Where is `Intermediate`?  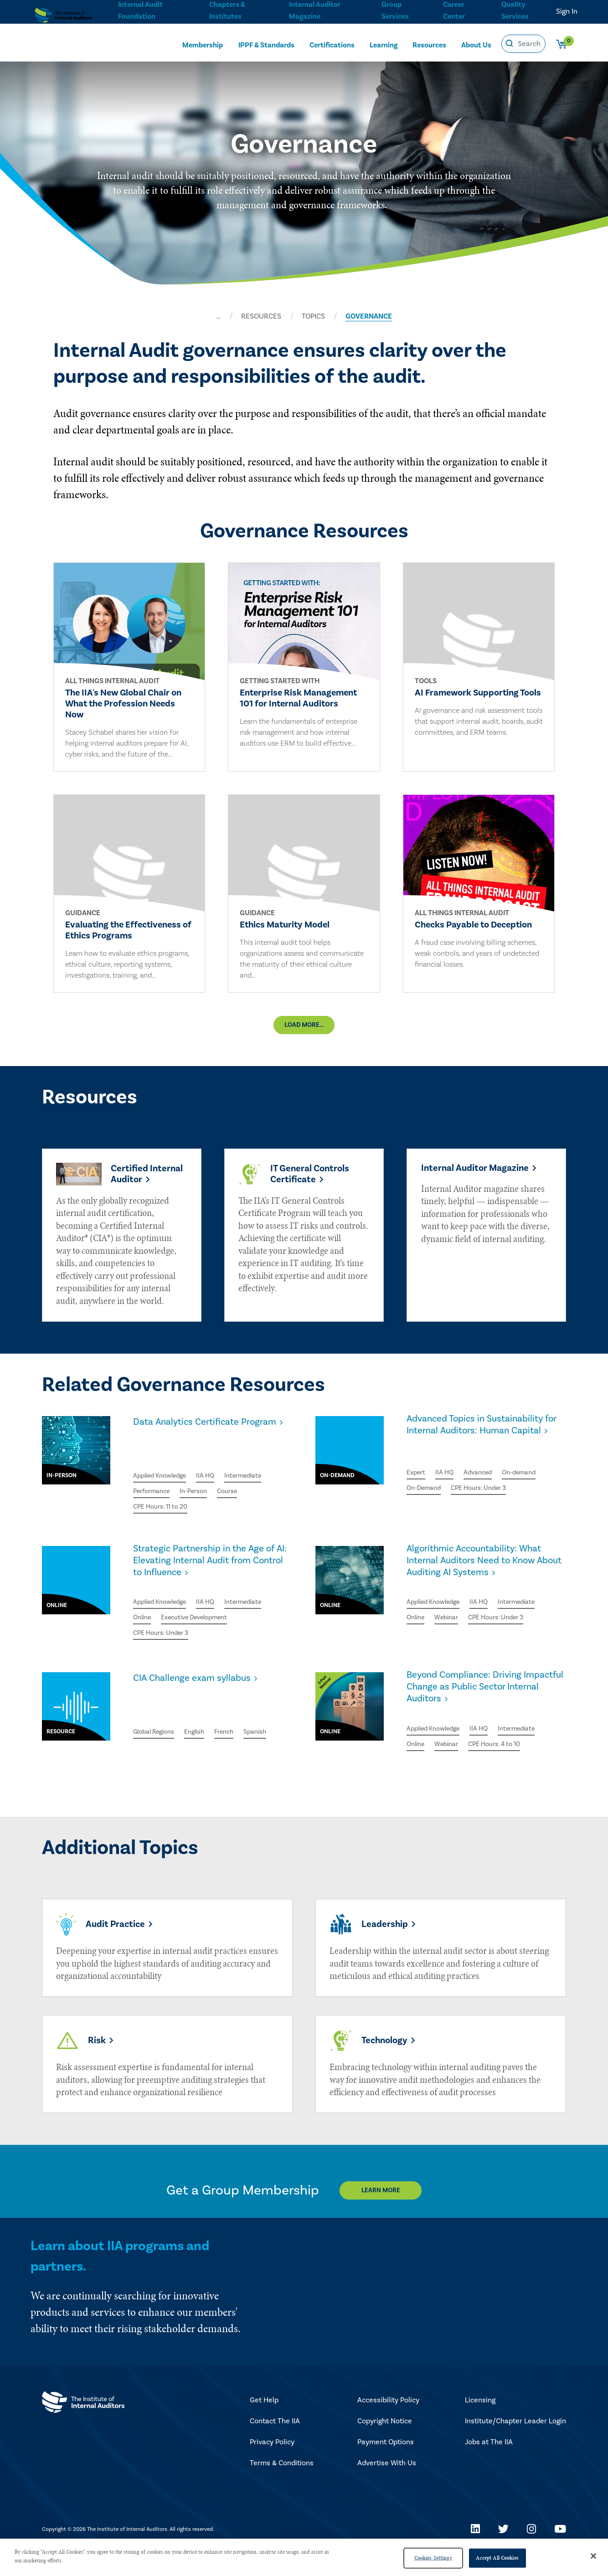
Intermediate is located at coordinates (256, 1483).